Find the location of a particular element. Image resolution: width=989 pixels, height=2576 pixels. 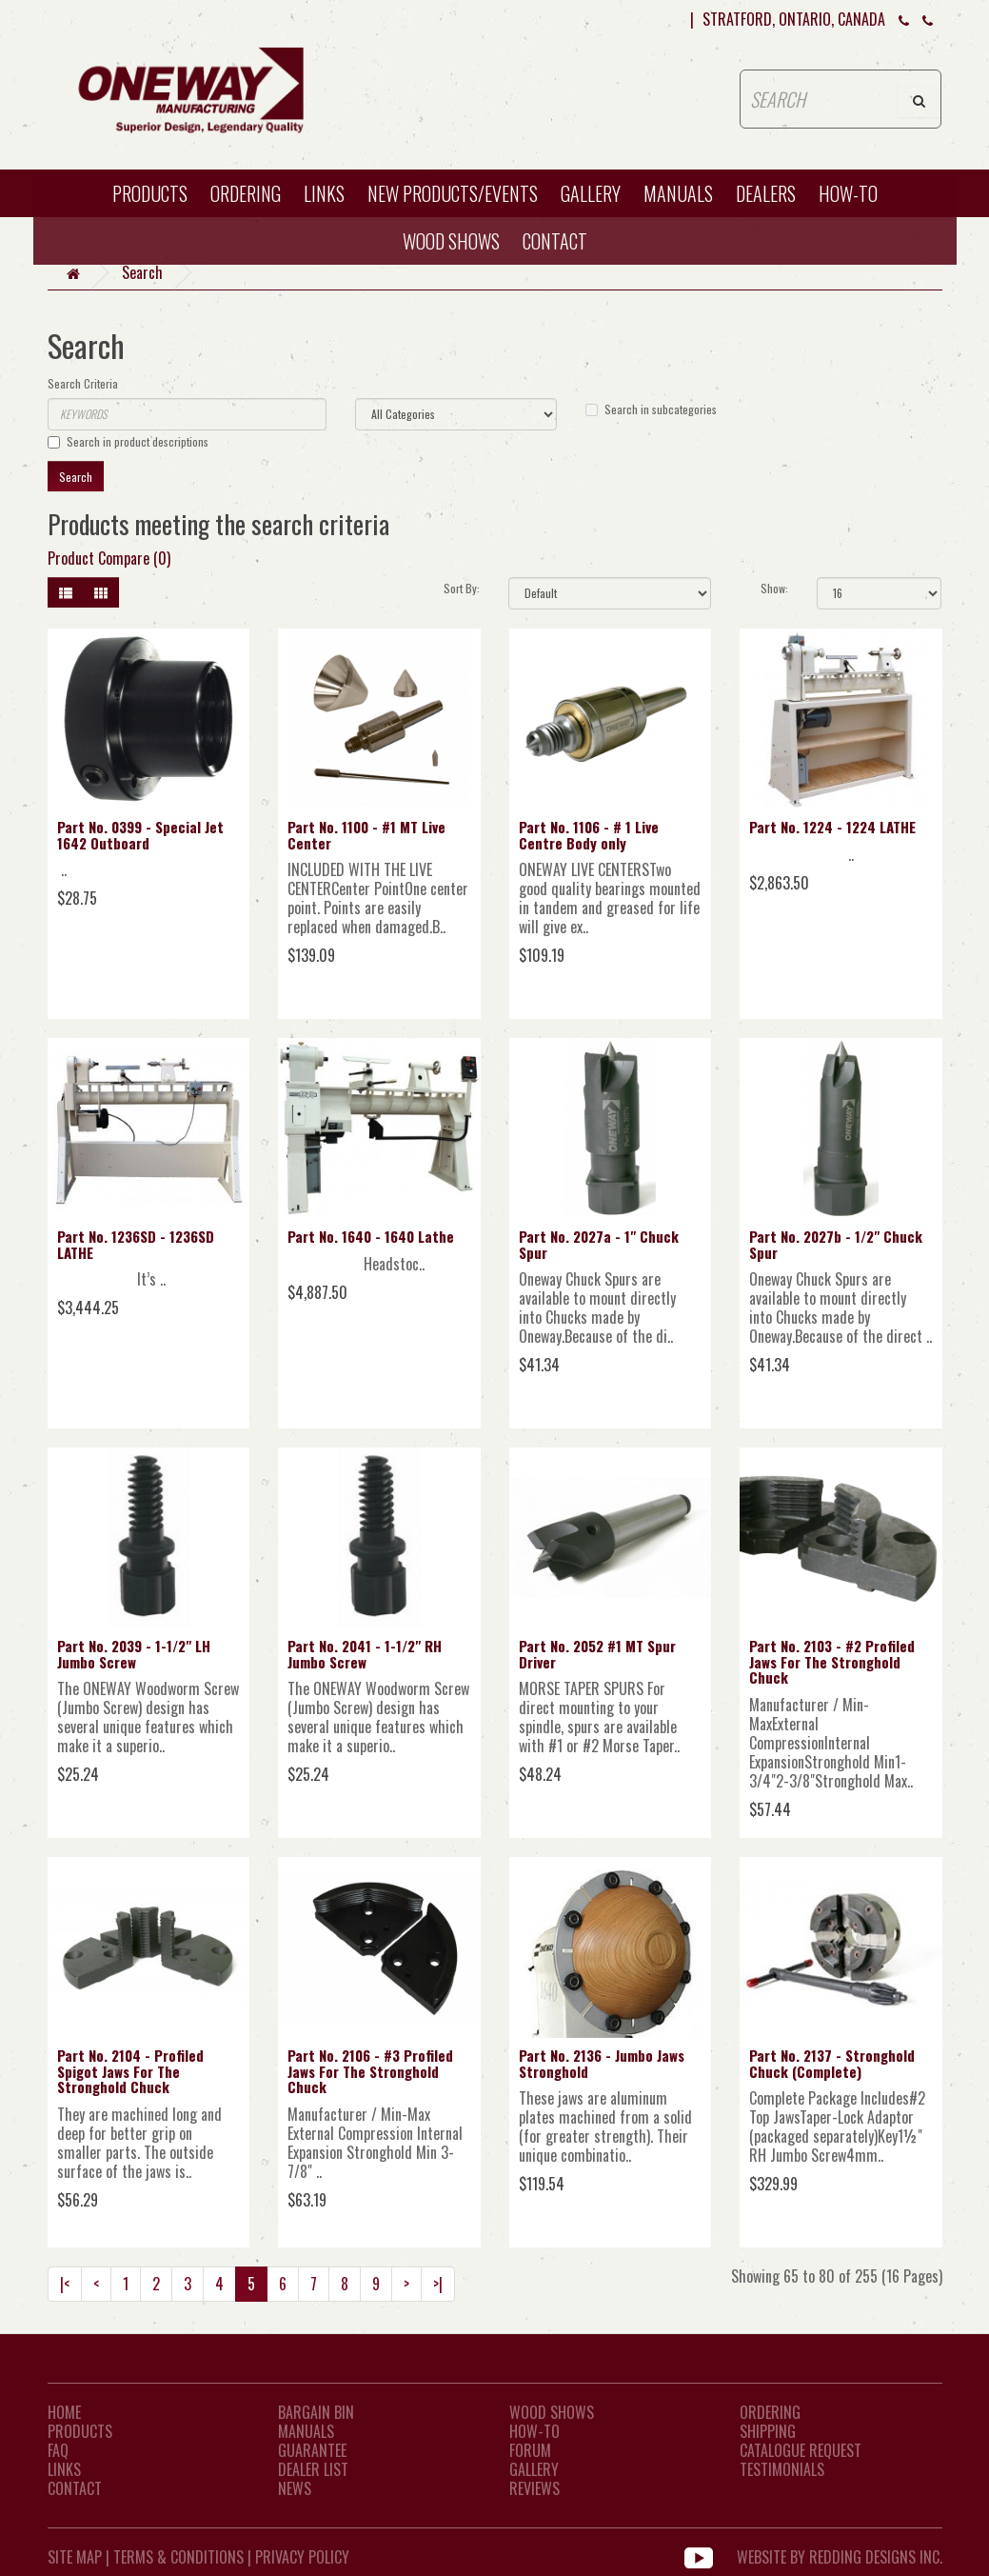

Dealers is located at coordinates (766, 193).